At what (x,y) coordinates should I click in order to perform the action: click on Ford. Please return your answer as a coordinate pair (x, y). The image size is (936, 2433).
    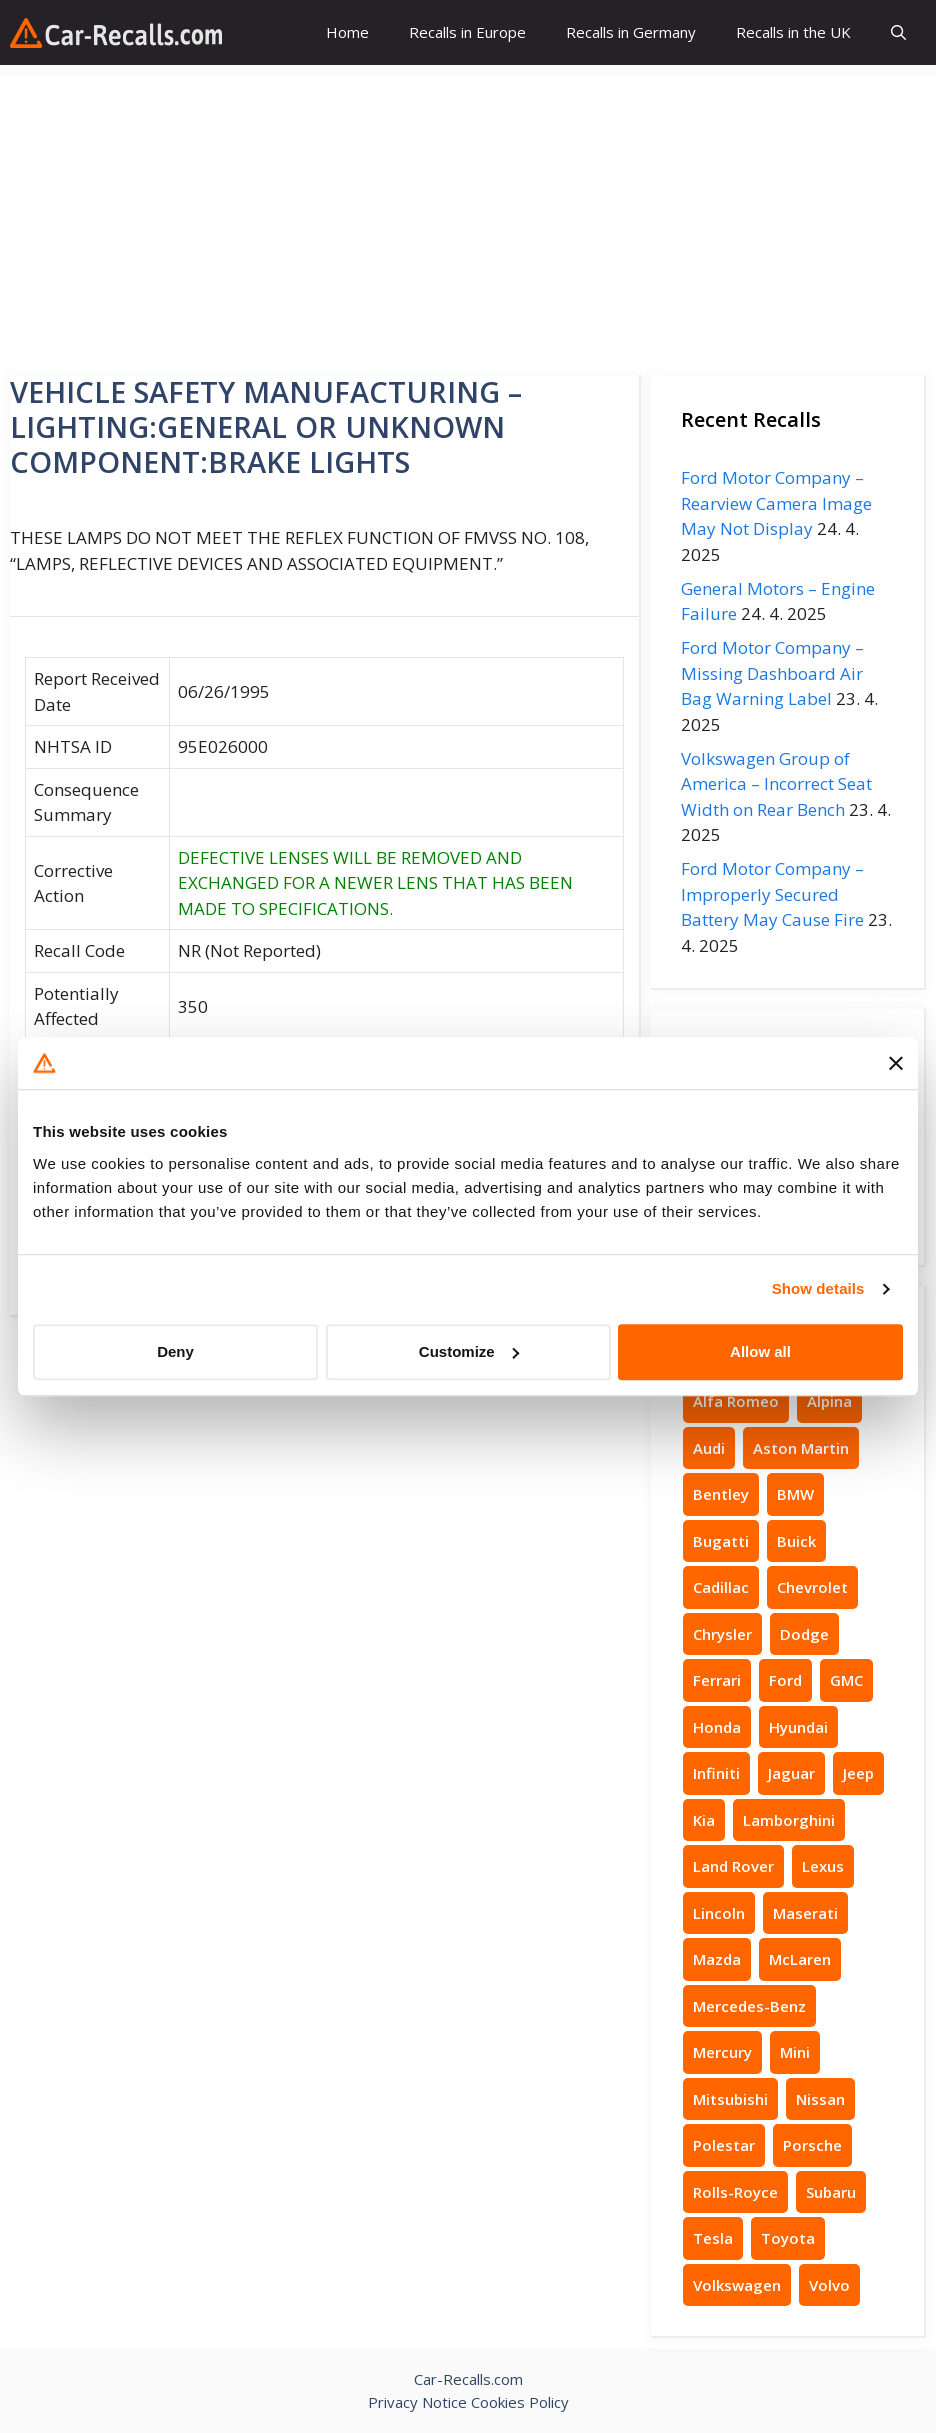
    Looking at the image, I should click on (785, 1680).